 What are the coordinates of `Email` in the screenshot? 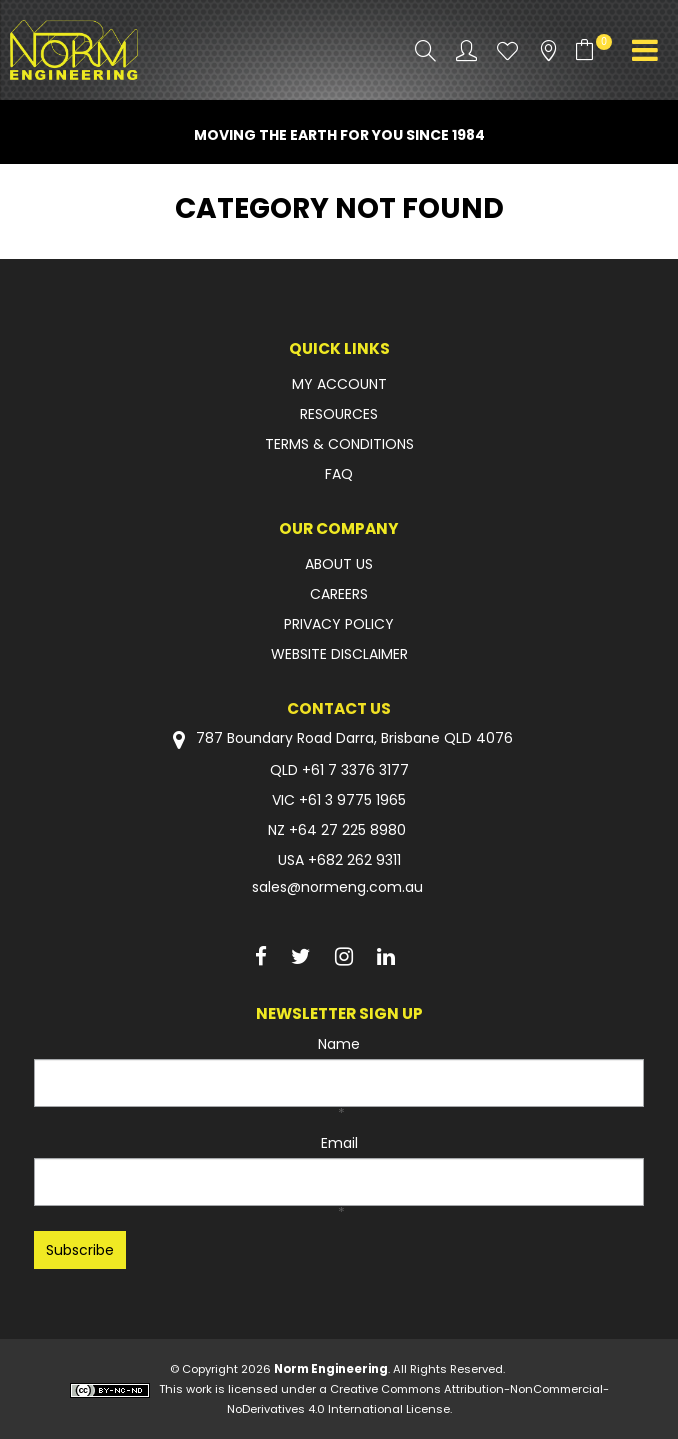 It's located at (339, 1143).